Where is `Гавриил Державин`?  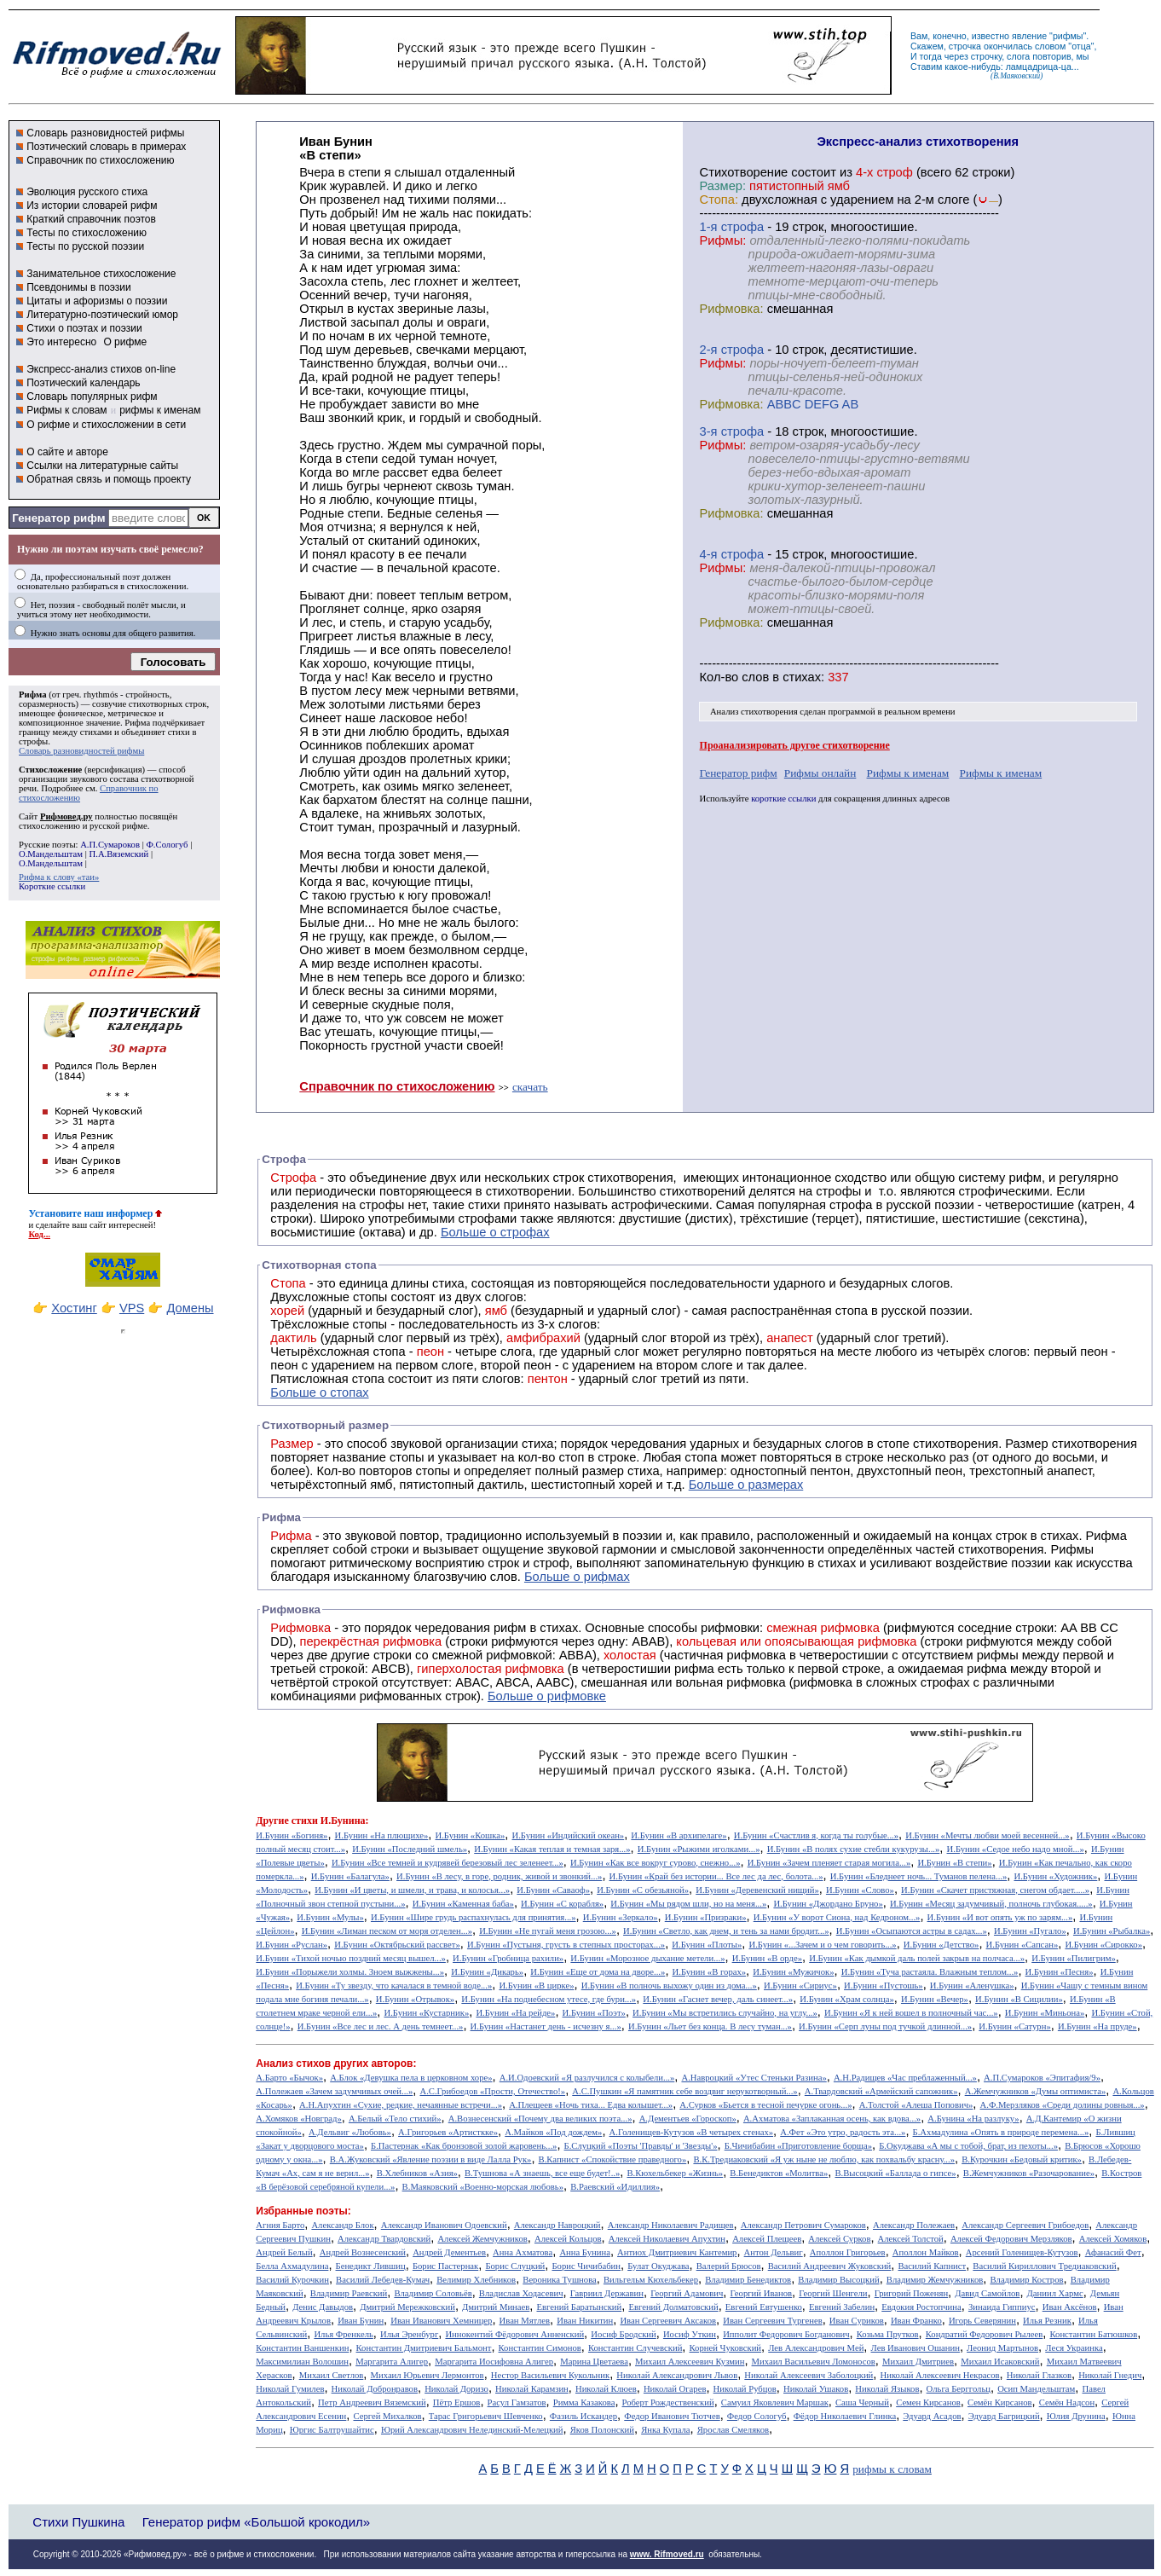 Гавриил Державин is located at coordinates (607, 2293).